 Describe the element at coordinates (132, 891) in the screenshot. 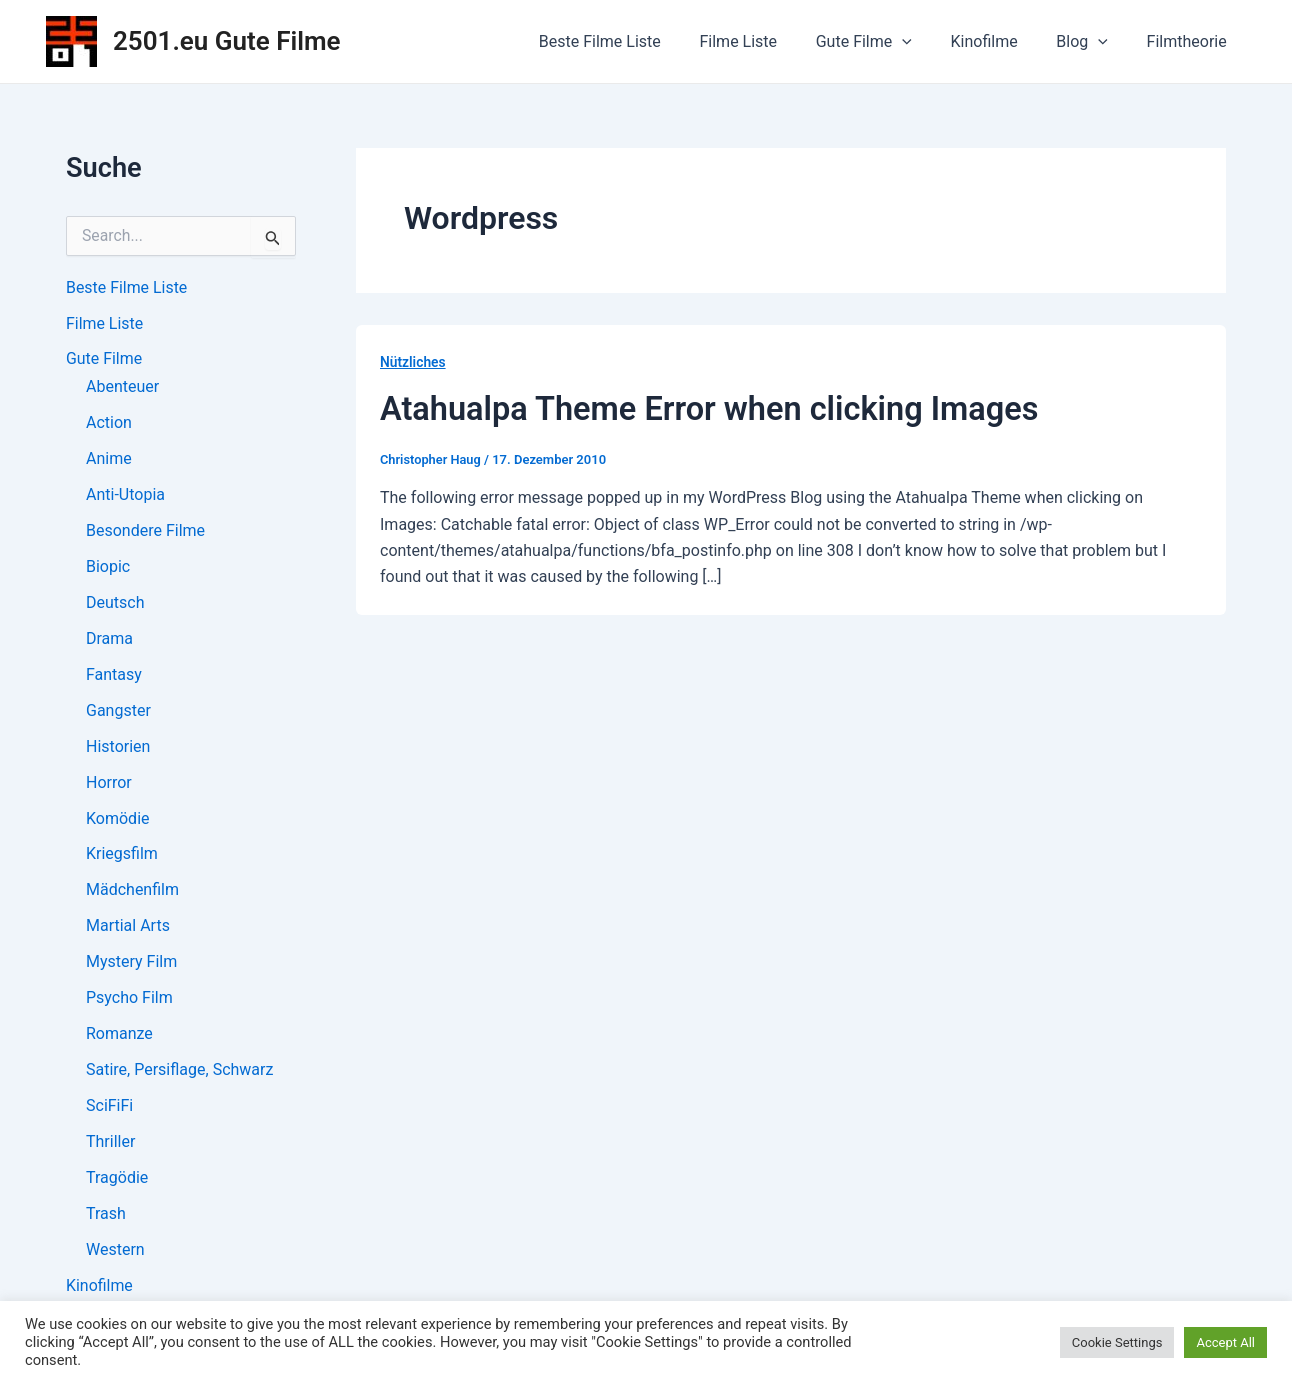

I see `Mädchenfilm` at that location.